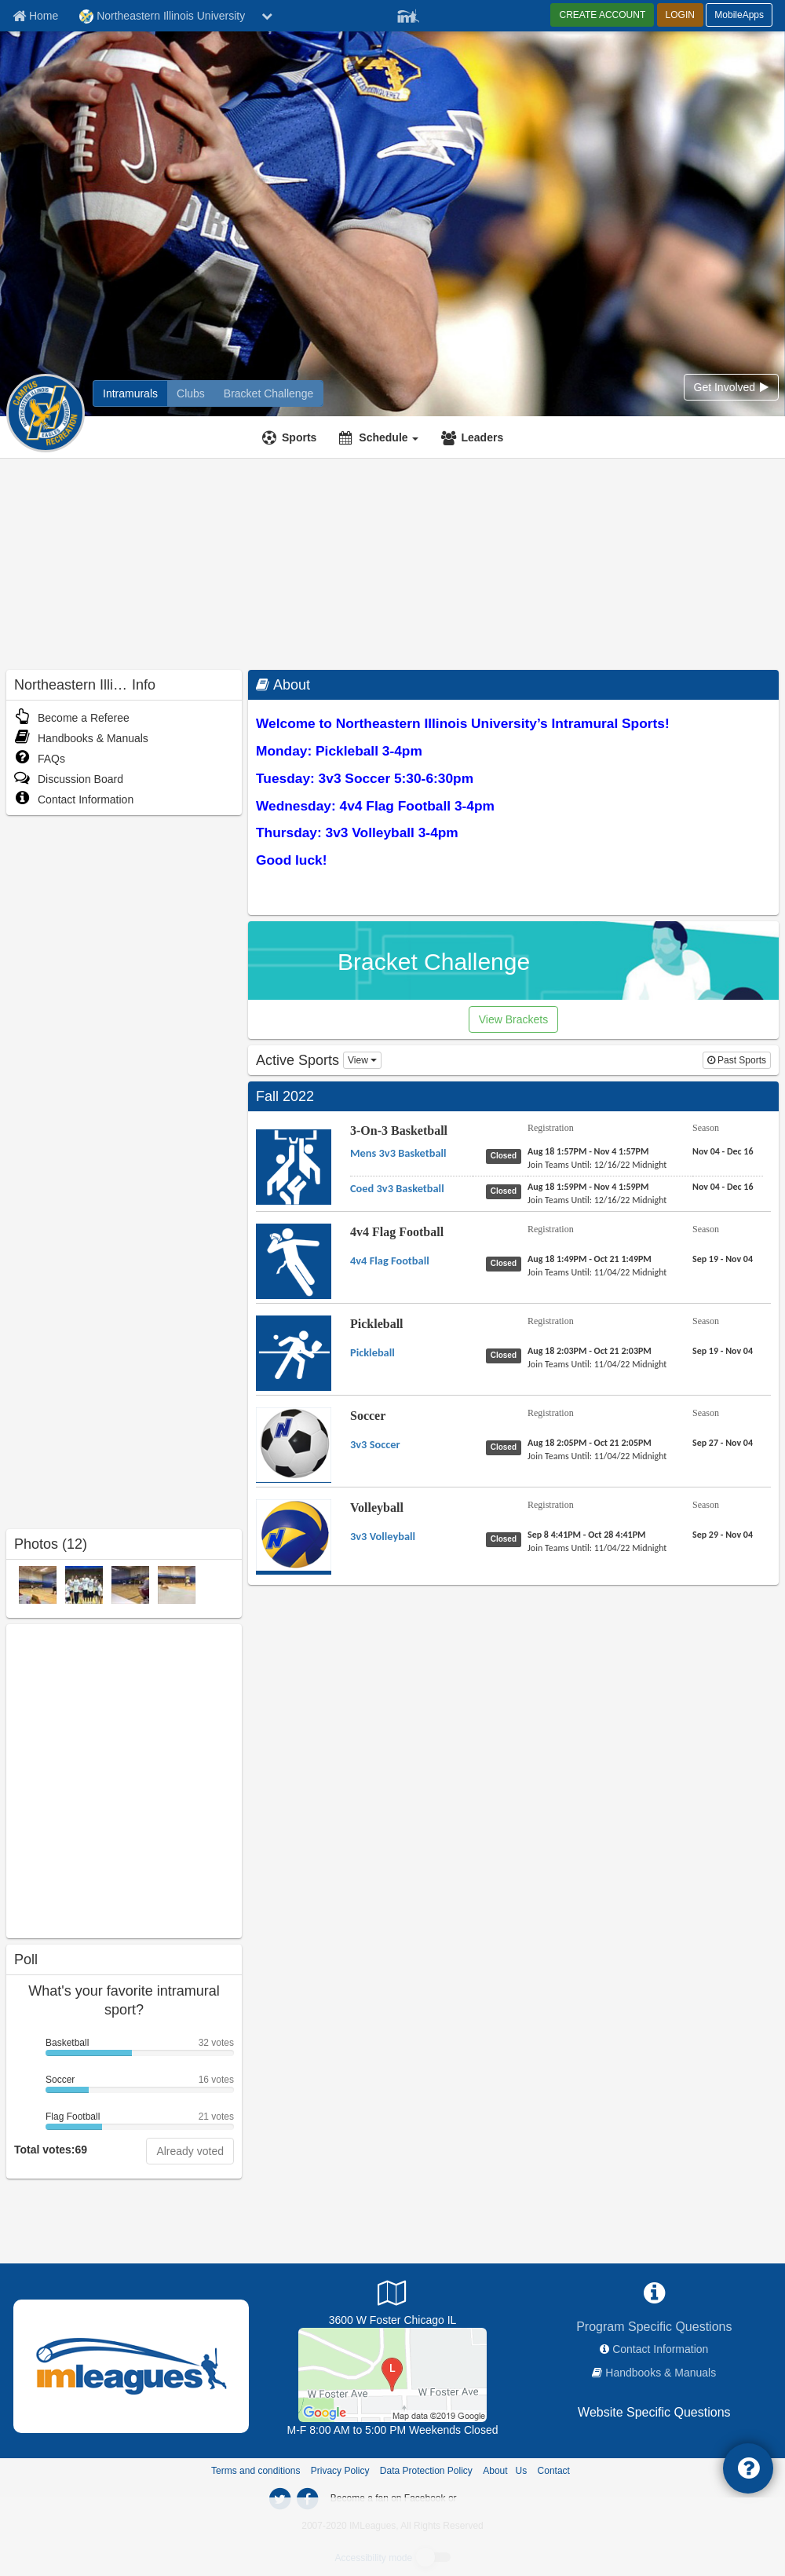 The width and height of the screenshot is (785, 2576). What do you see at coordinates (268, 393) in the screenshot?
I see `[Northeastern Illinois University madness brackets]` at bounding box center [268, 393].